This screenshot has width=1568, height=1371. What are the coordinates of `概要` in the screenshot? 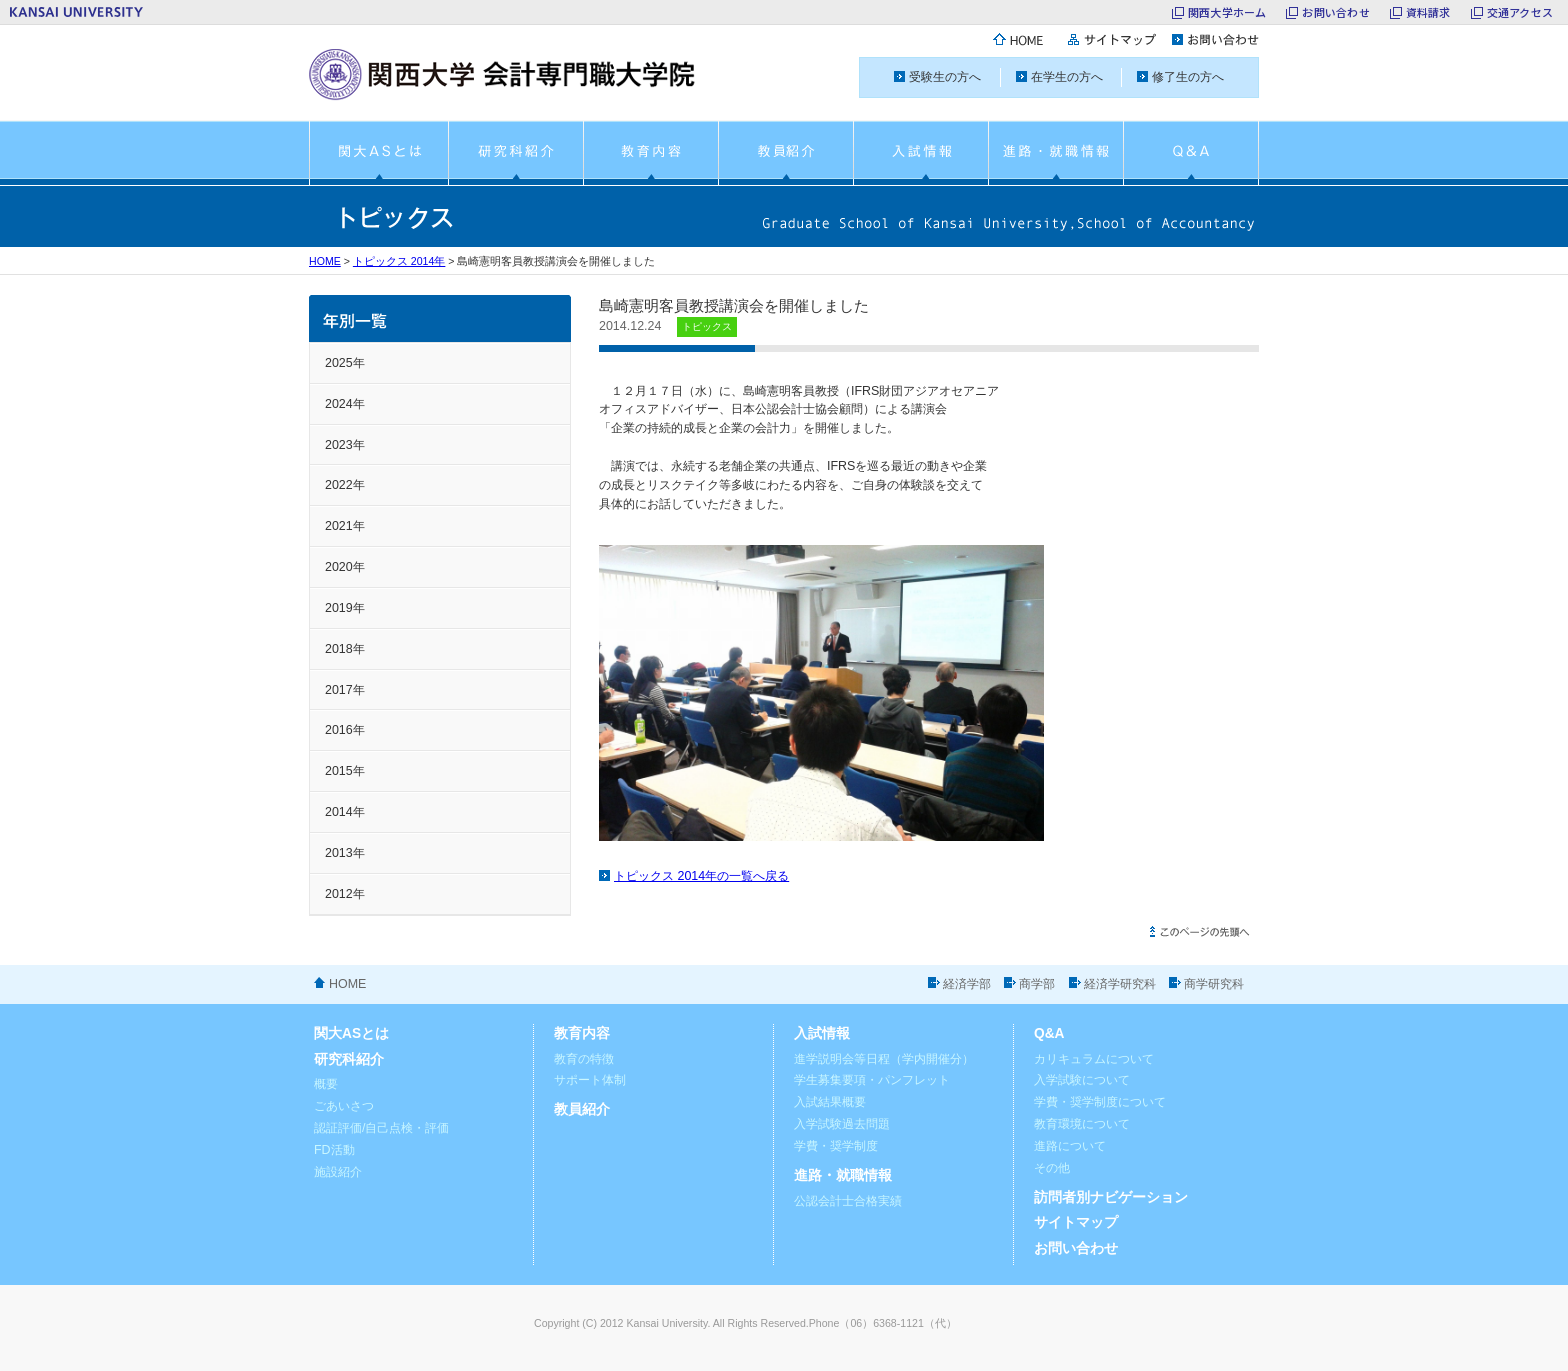 It's located at (326, 1084).